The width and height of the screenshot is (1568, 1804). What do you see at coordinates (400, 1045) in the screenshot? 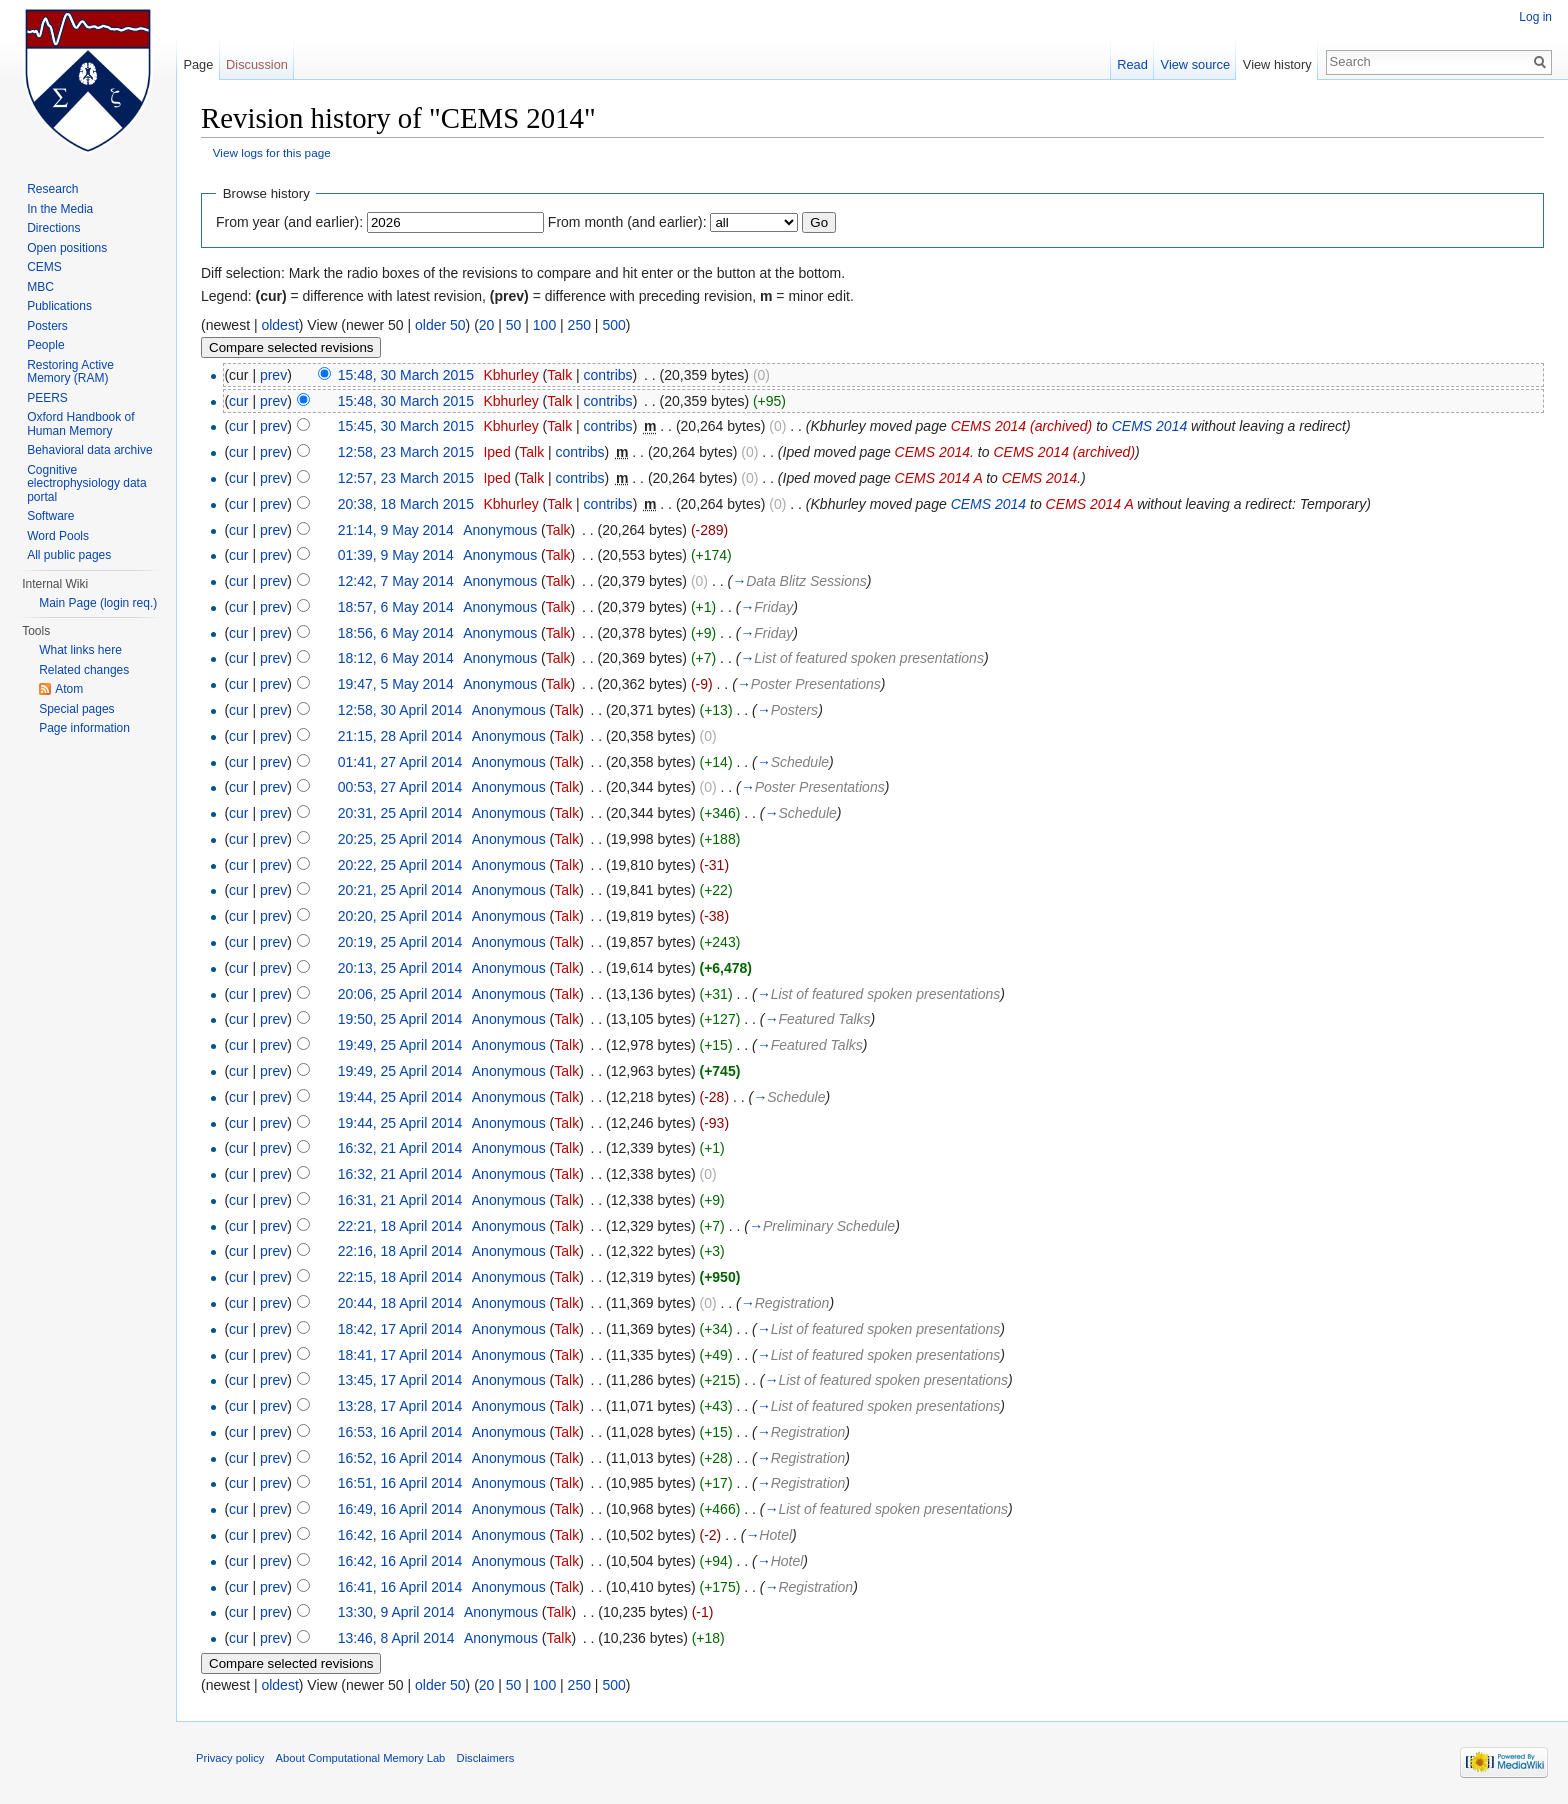
I see `19:49, 25 April 2014` at bounding box center [400, 1045].